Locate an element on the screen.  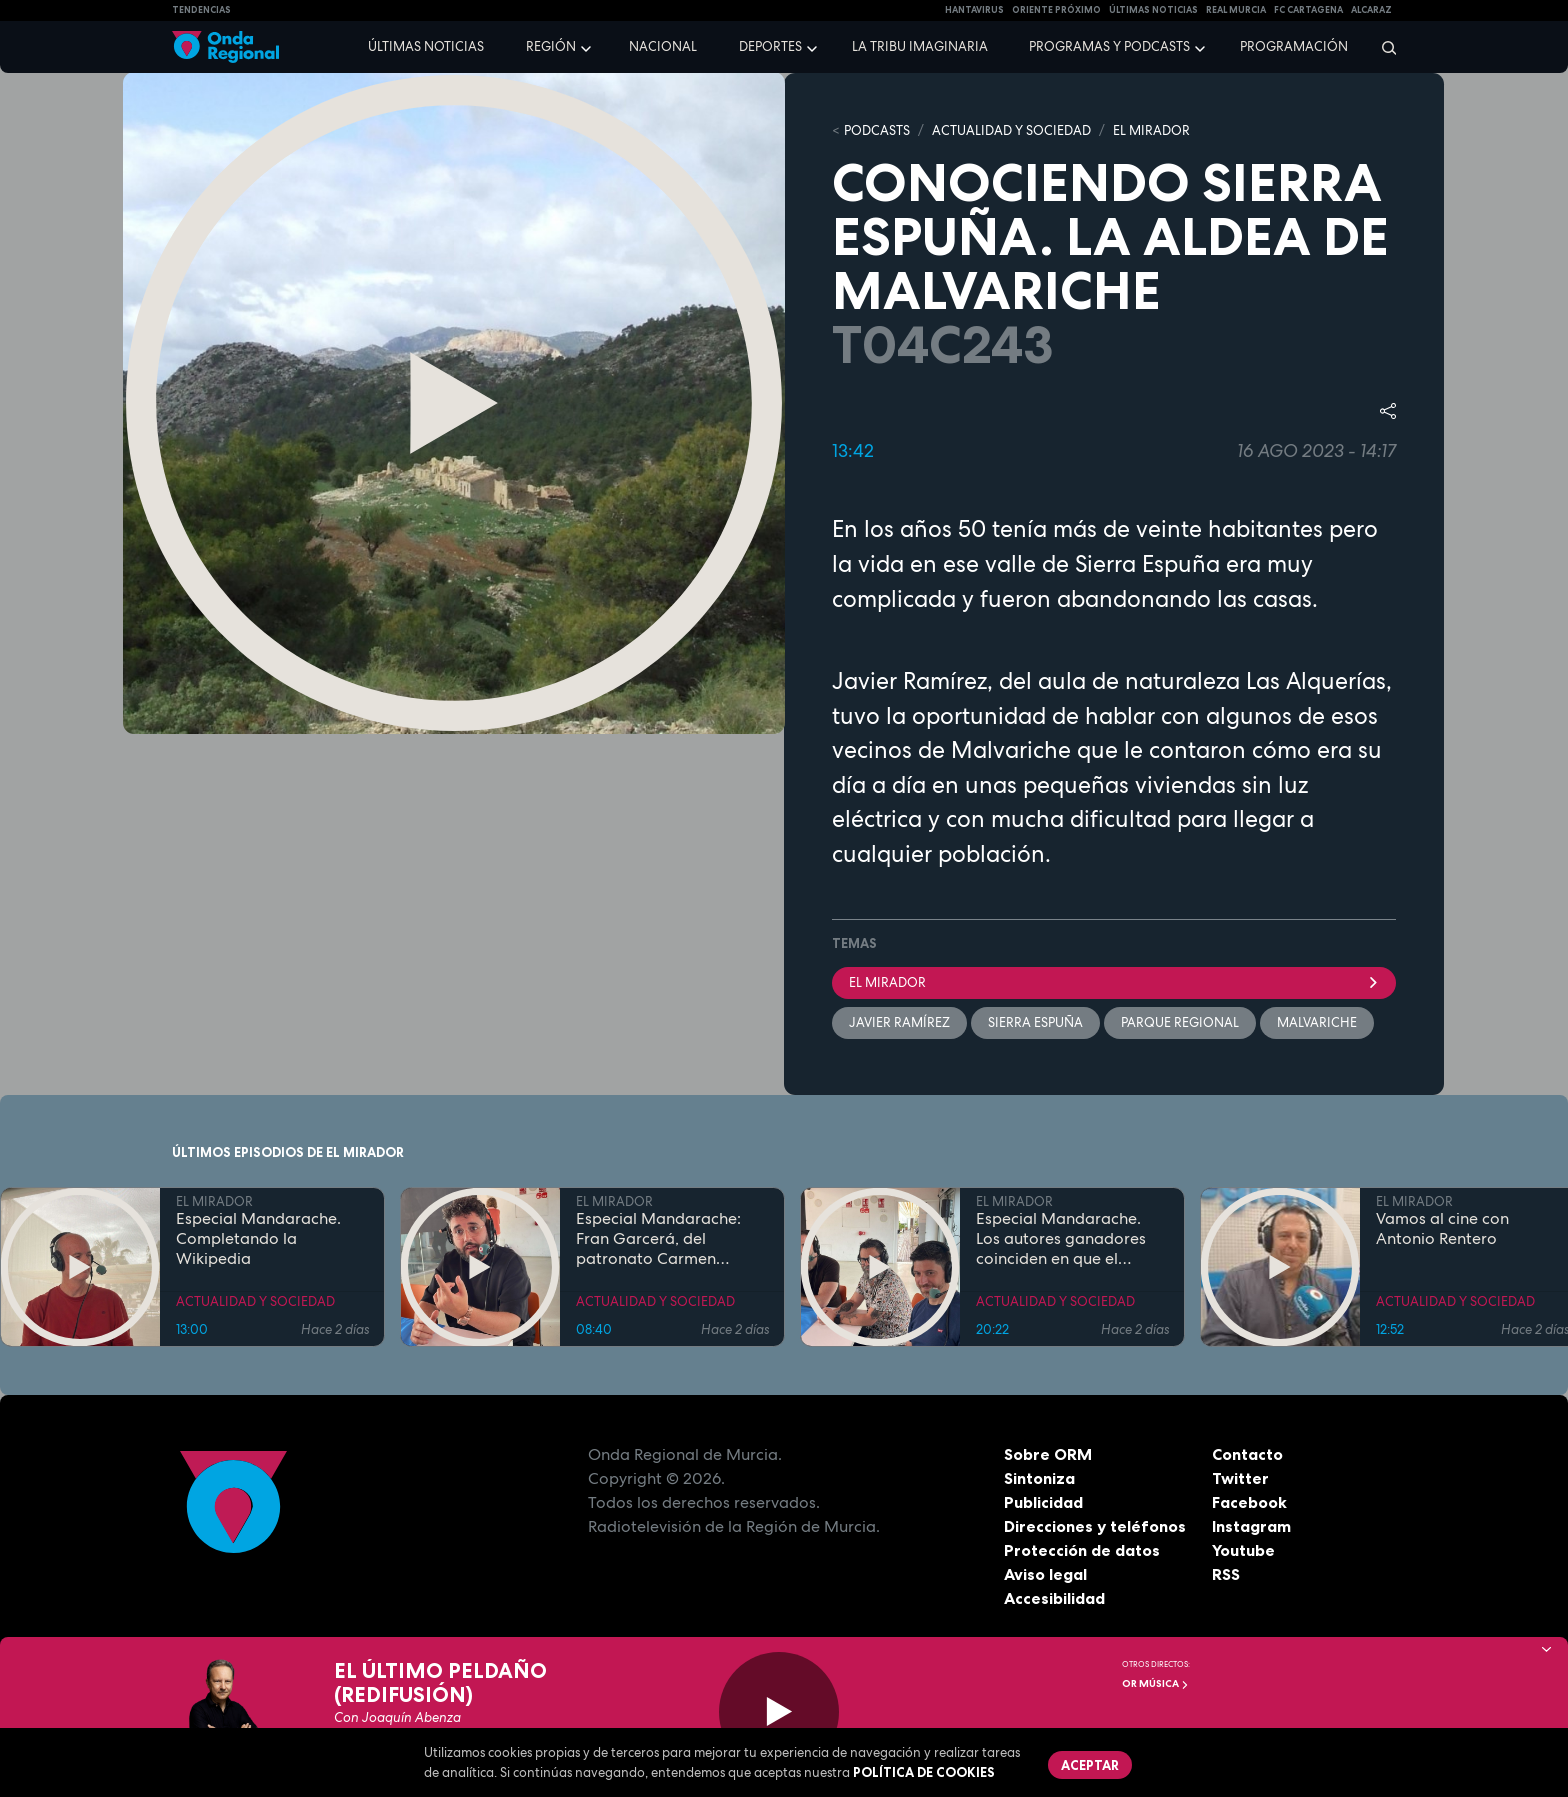
Alcaraz is located at coordinates (1371, 10).